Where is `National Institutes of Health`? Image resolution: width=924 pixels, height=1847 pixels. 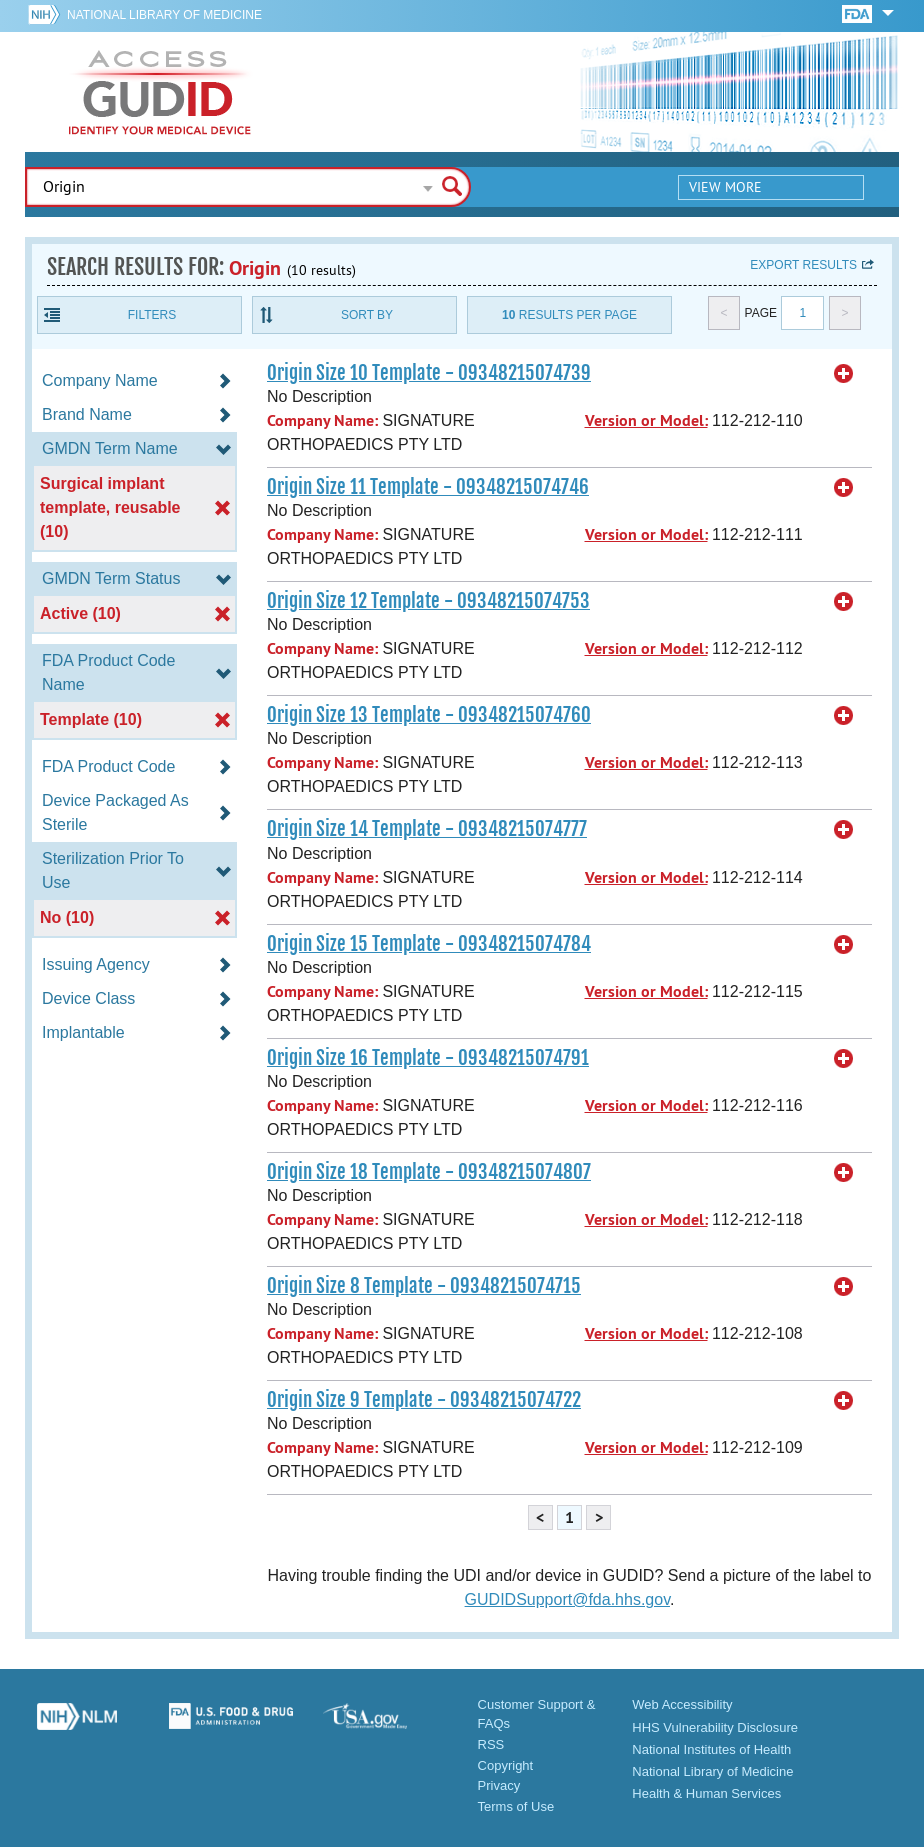
National Institutes of Health is located at coordinates (711, 1749).